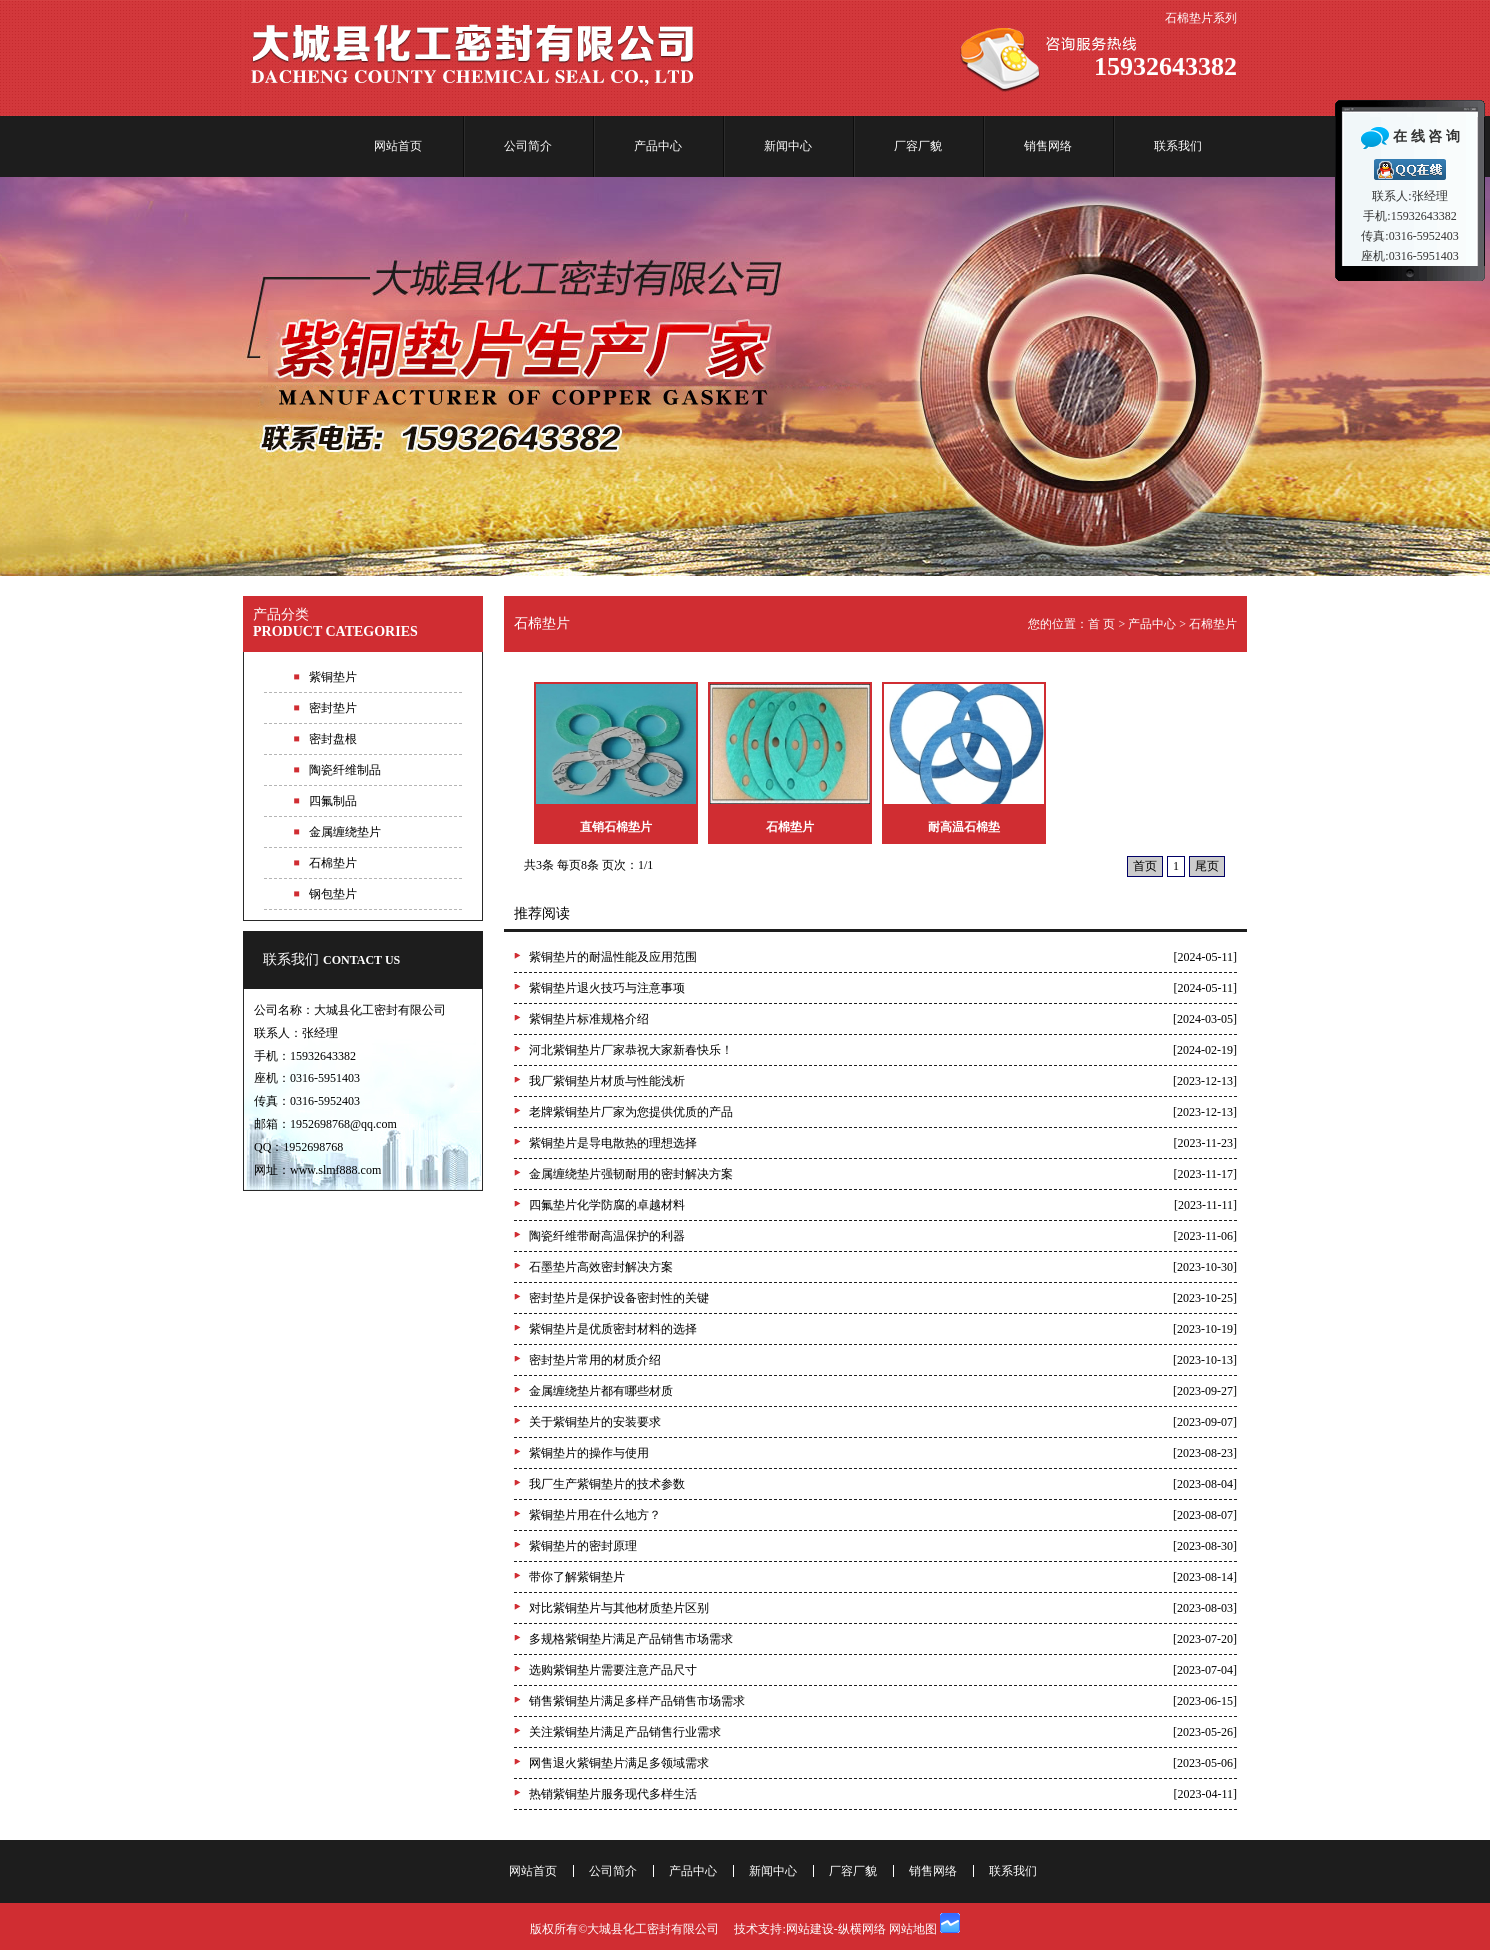 The width and height of the screenshot is (1490, 1950). I want to click on 石棉垫片, so click(333, 863).